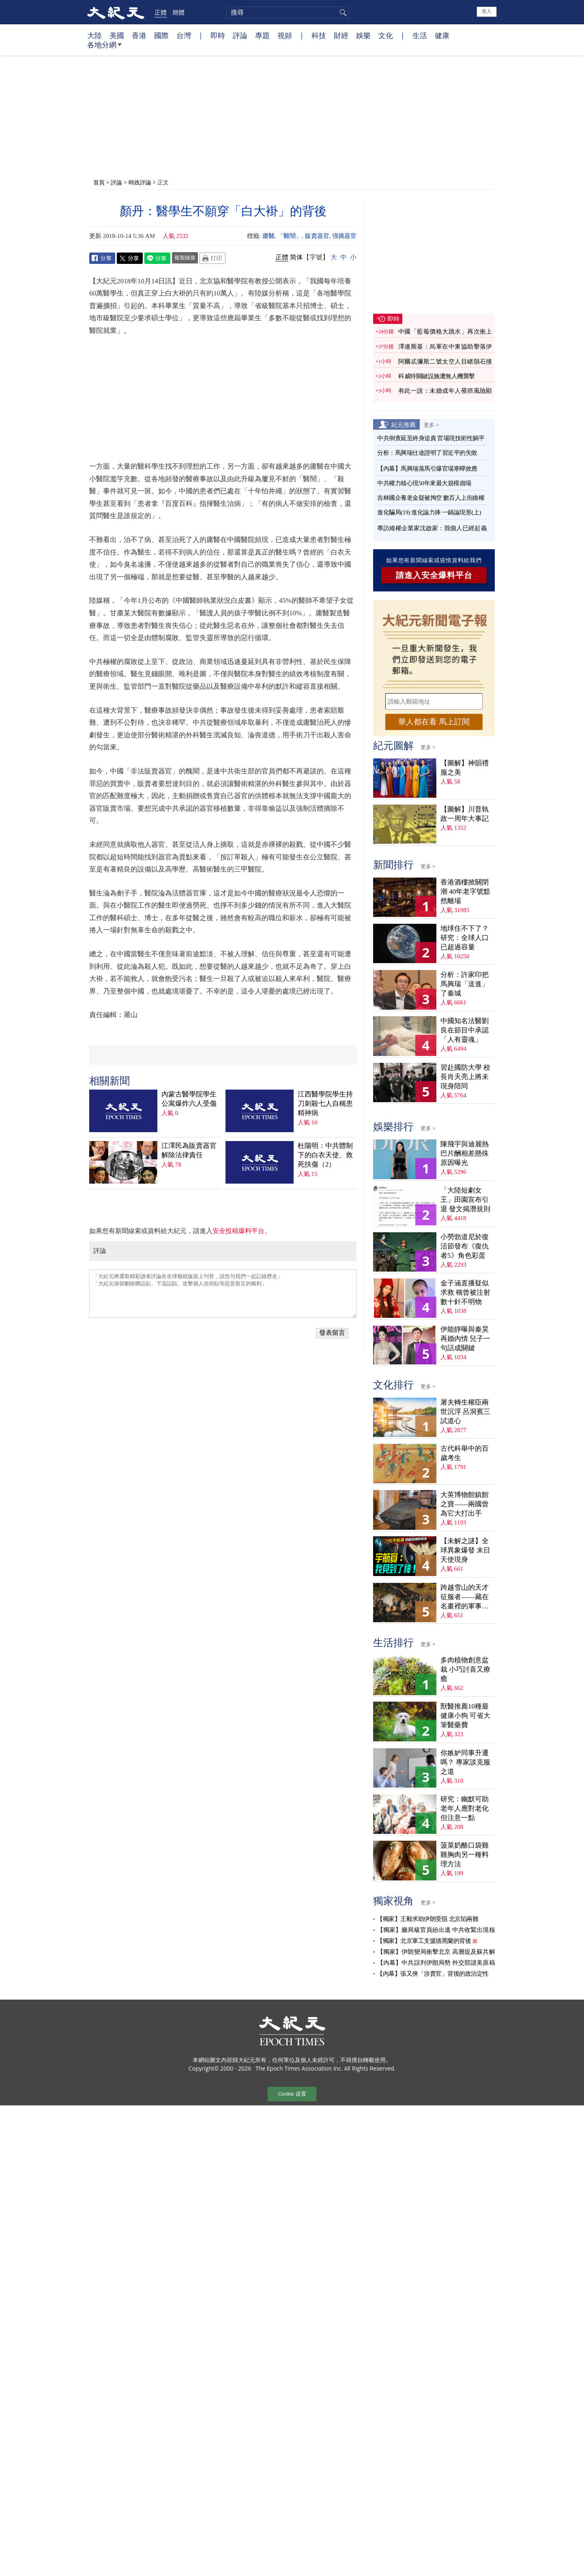  Describe the element at coordinates (240, 35) in the screenshot. I see `評論` at that location.